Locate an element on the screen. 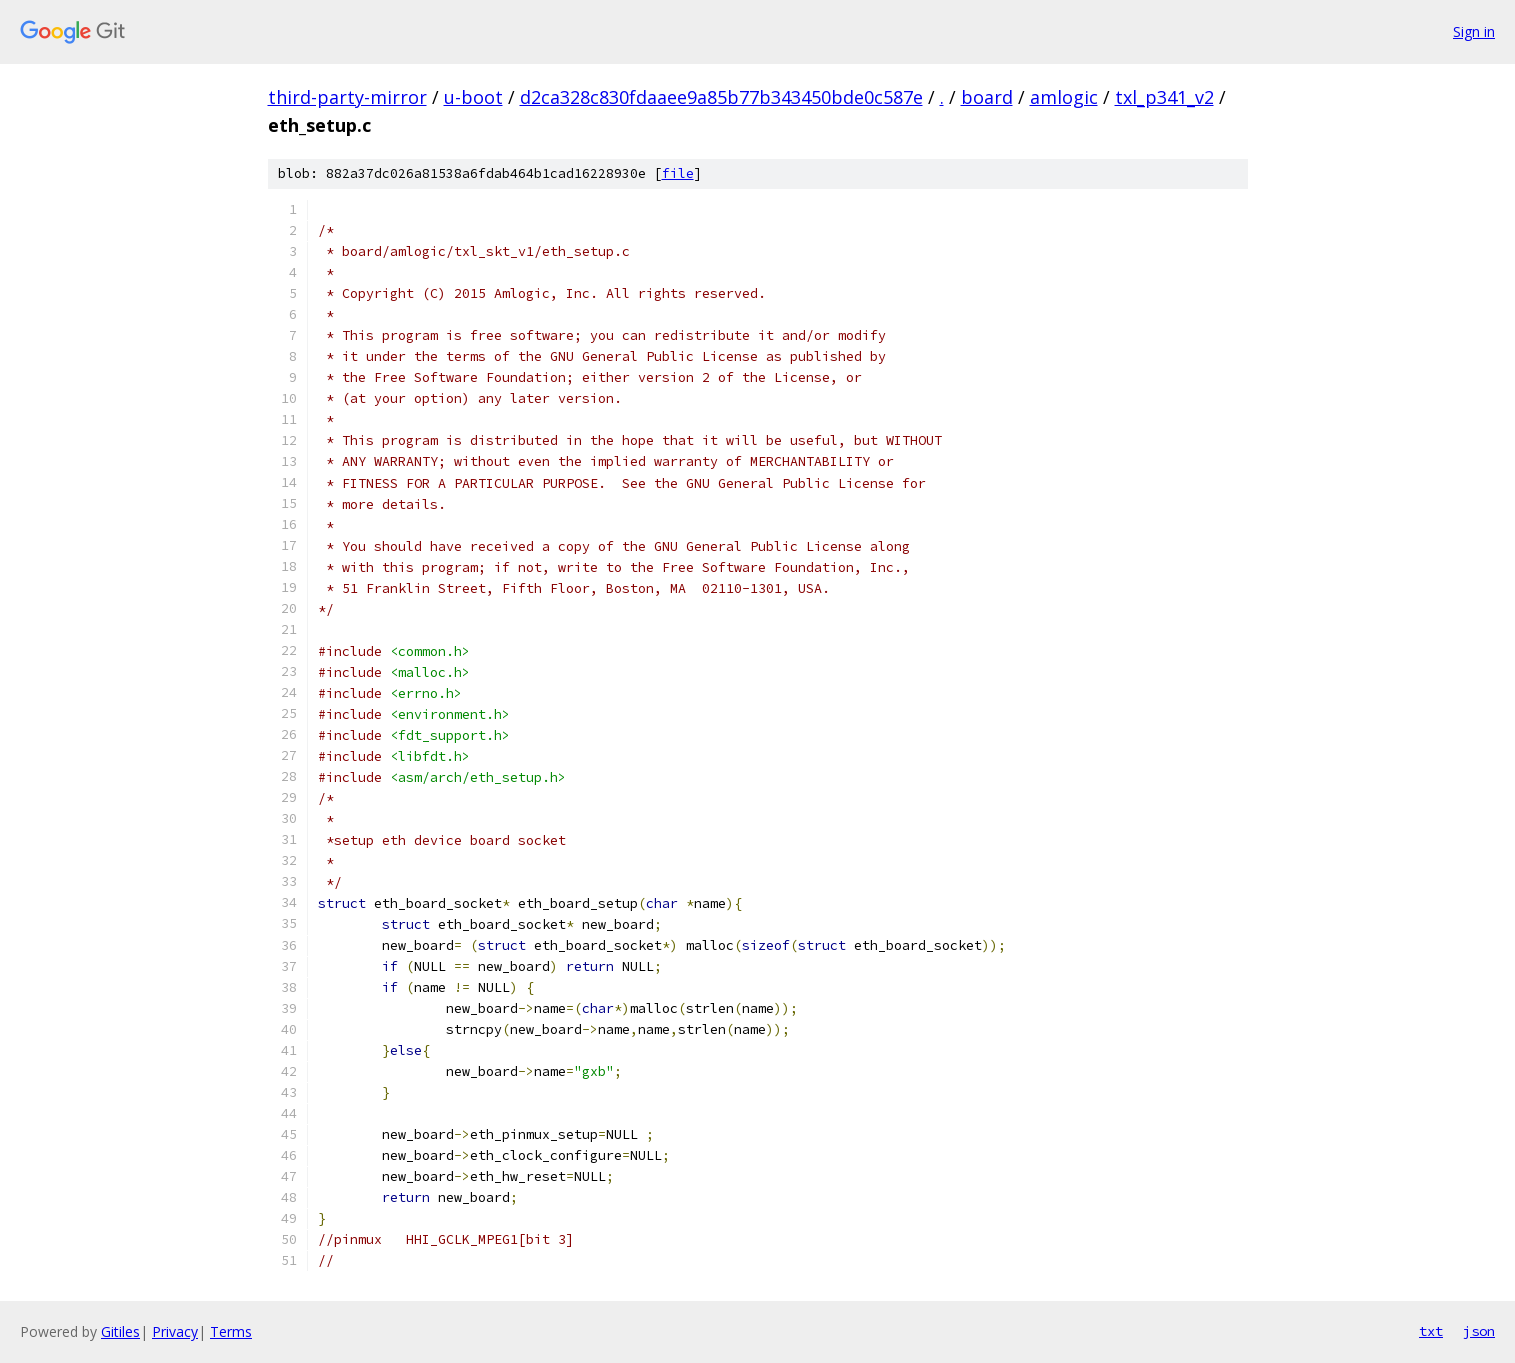 The image size is (1515, 1363). Privacy is located at coordinates (175, 1331).